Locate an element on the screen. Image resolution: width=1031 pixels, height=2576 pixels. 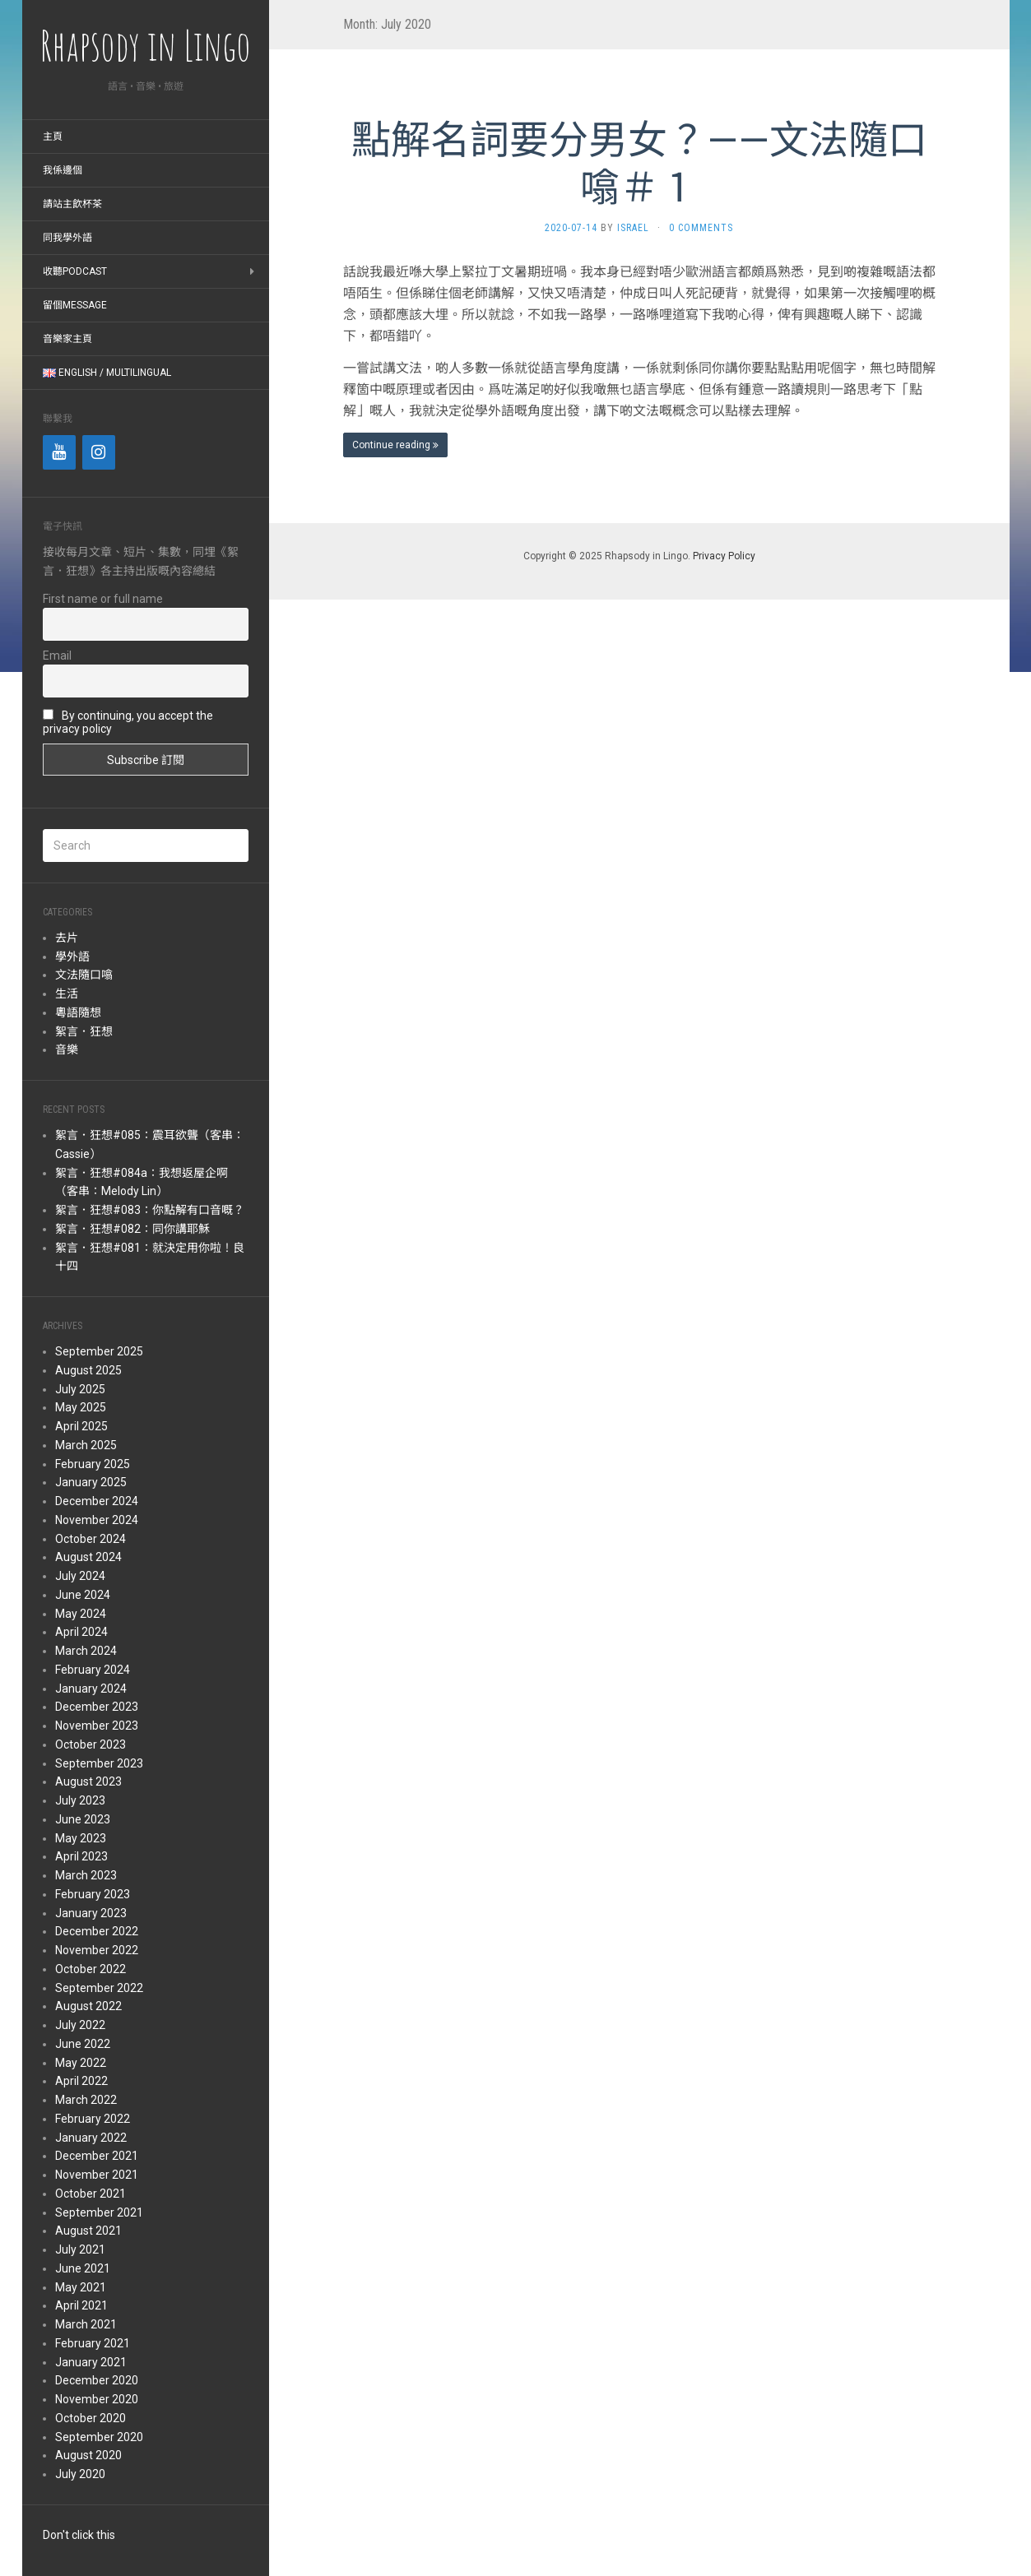
April 2025 is located at coordinates (81, 1426).